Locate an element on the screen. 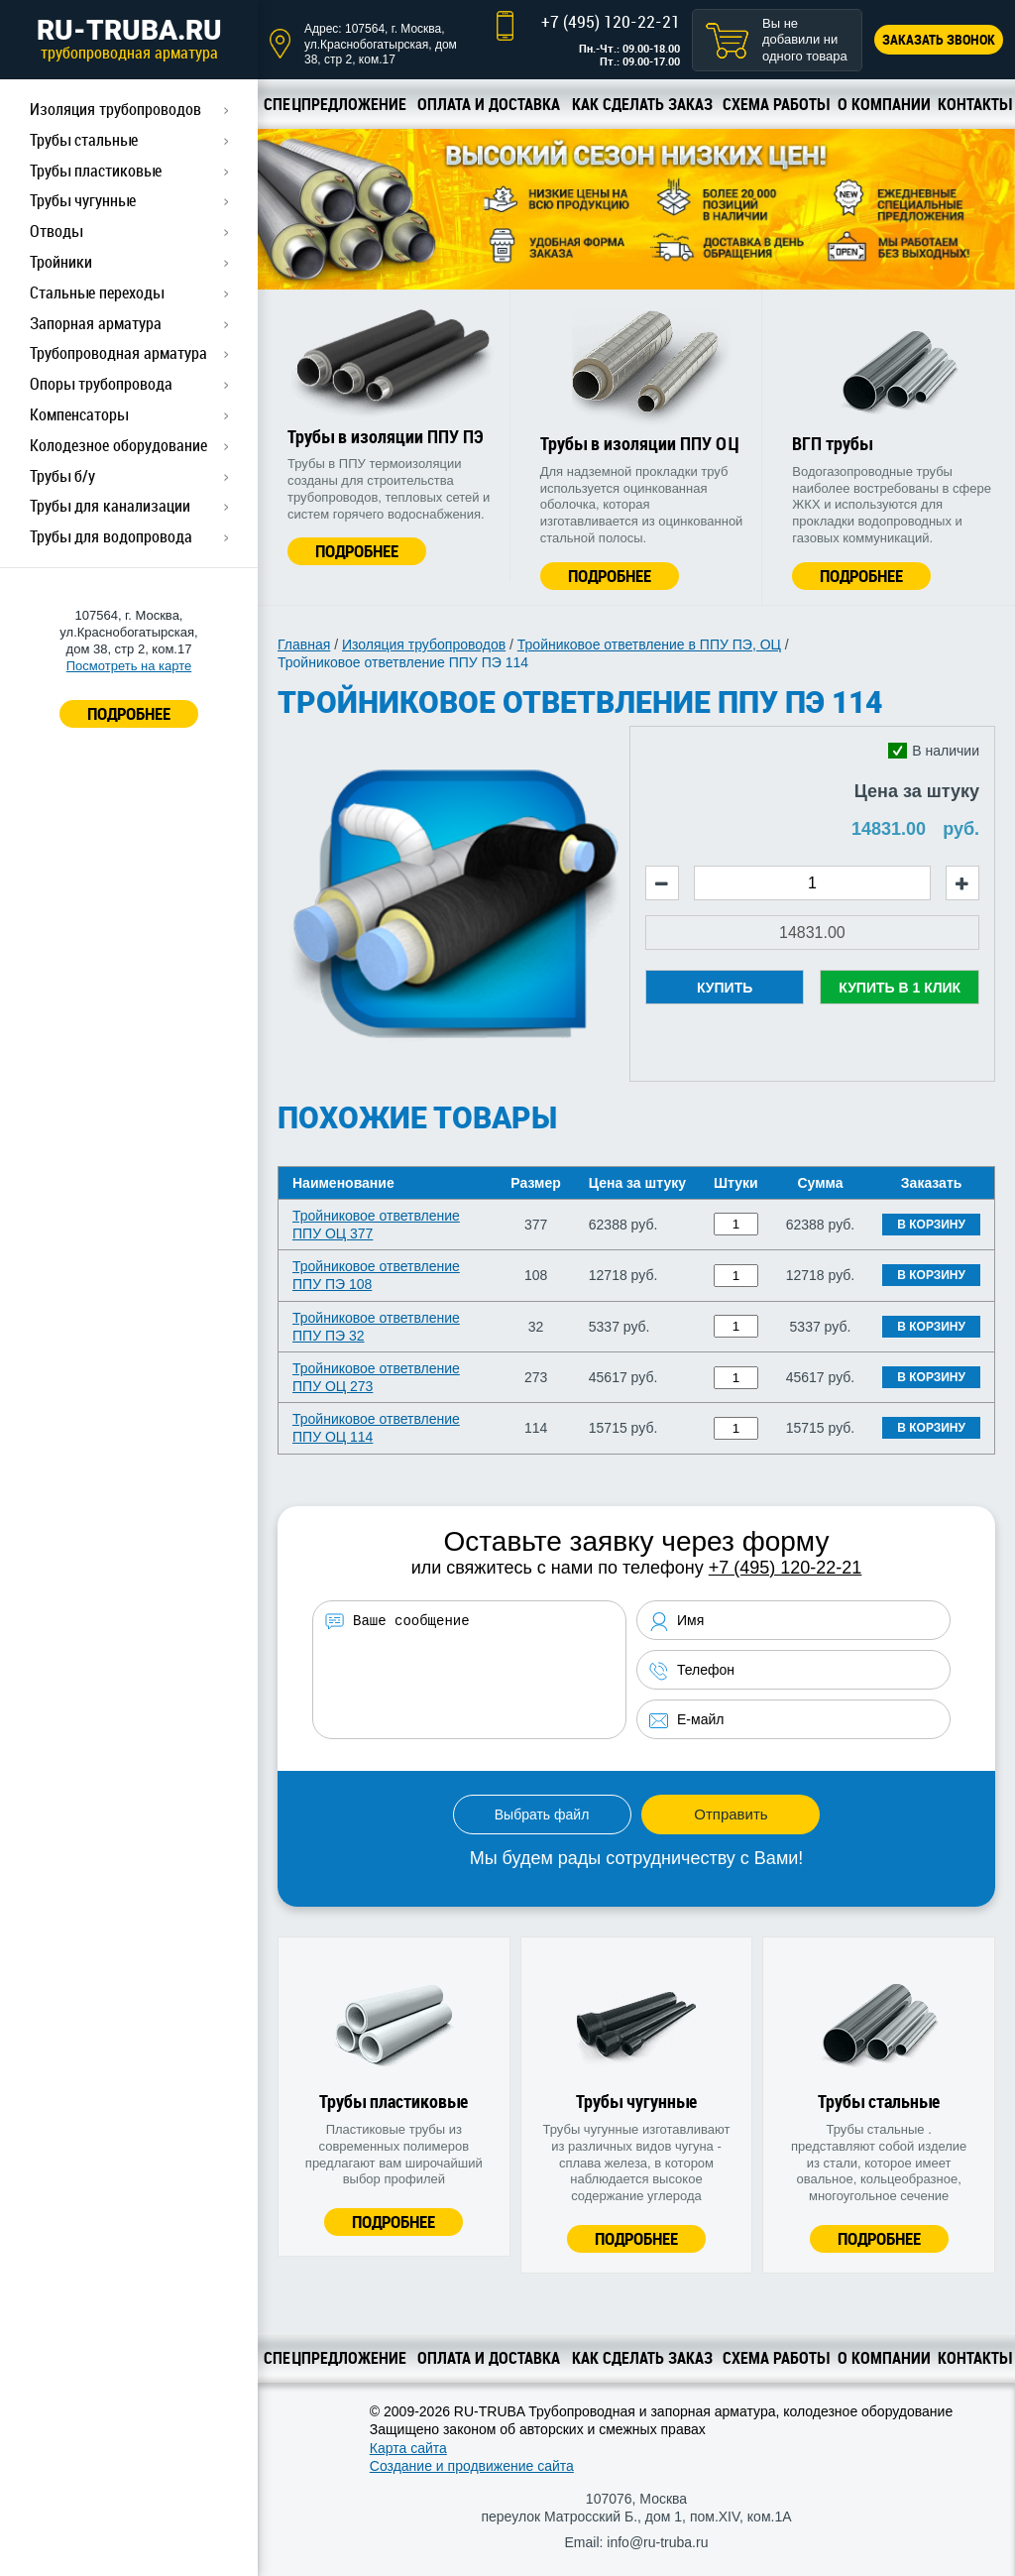 The image size is (1015, 2576). Трубы для водопровода is located at coordinates (111, 536).